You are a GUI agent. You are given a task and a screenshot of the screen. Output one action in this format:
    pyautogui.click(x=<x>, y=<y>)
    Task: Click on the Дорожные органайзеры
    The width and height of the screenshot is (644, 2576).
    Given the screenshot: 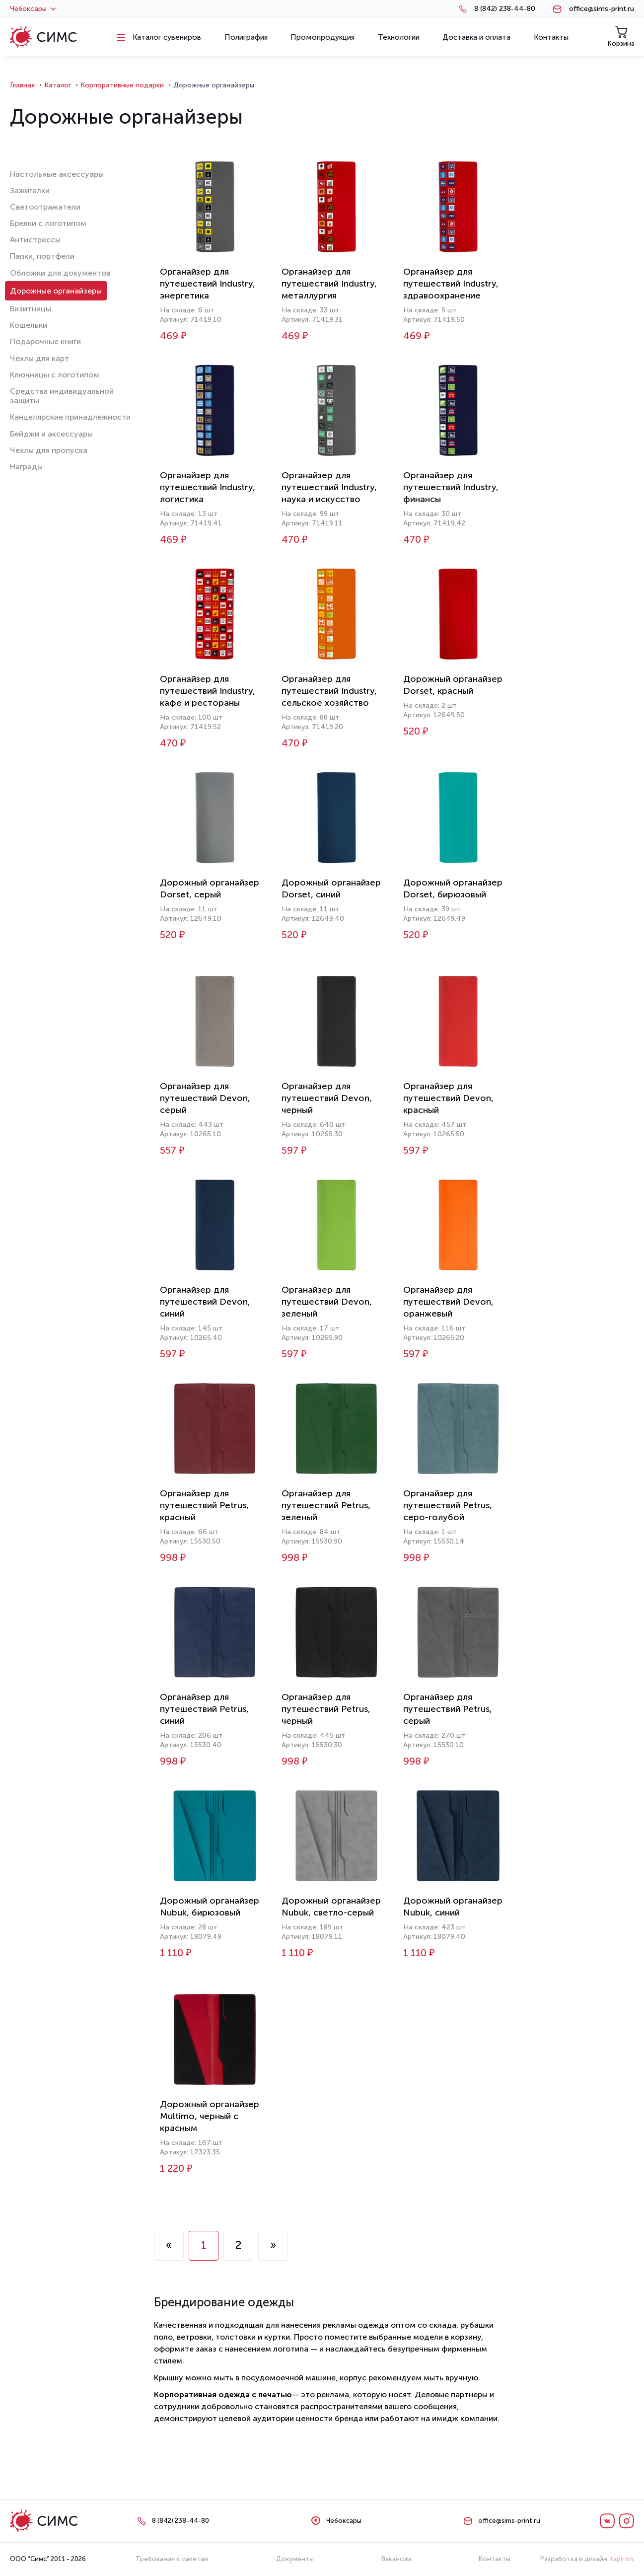 What is the action you would take?
    pyautogui.click(x=56, y=290)
    